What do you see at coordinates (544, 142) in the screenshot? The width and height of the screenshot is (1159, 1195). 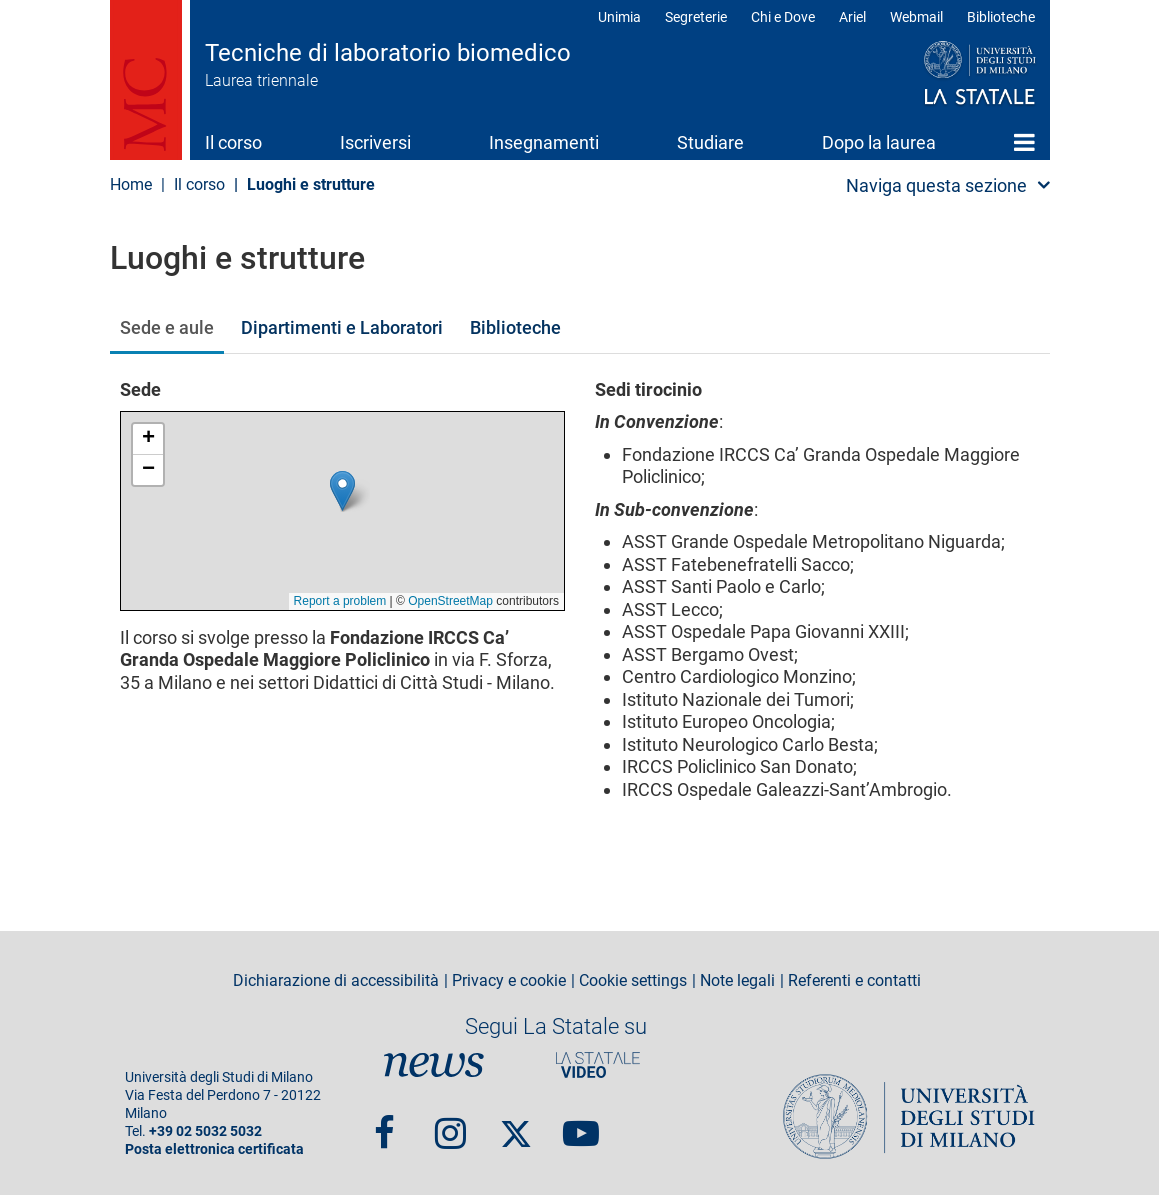 I see `Insegnamenti` at bounding box center [544, 142].